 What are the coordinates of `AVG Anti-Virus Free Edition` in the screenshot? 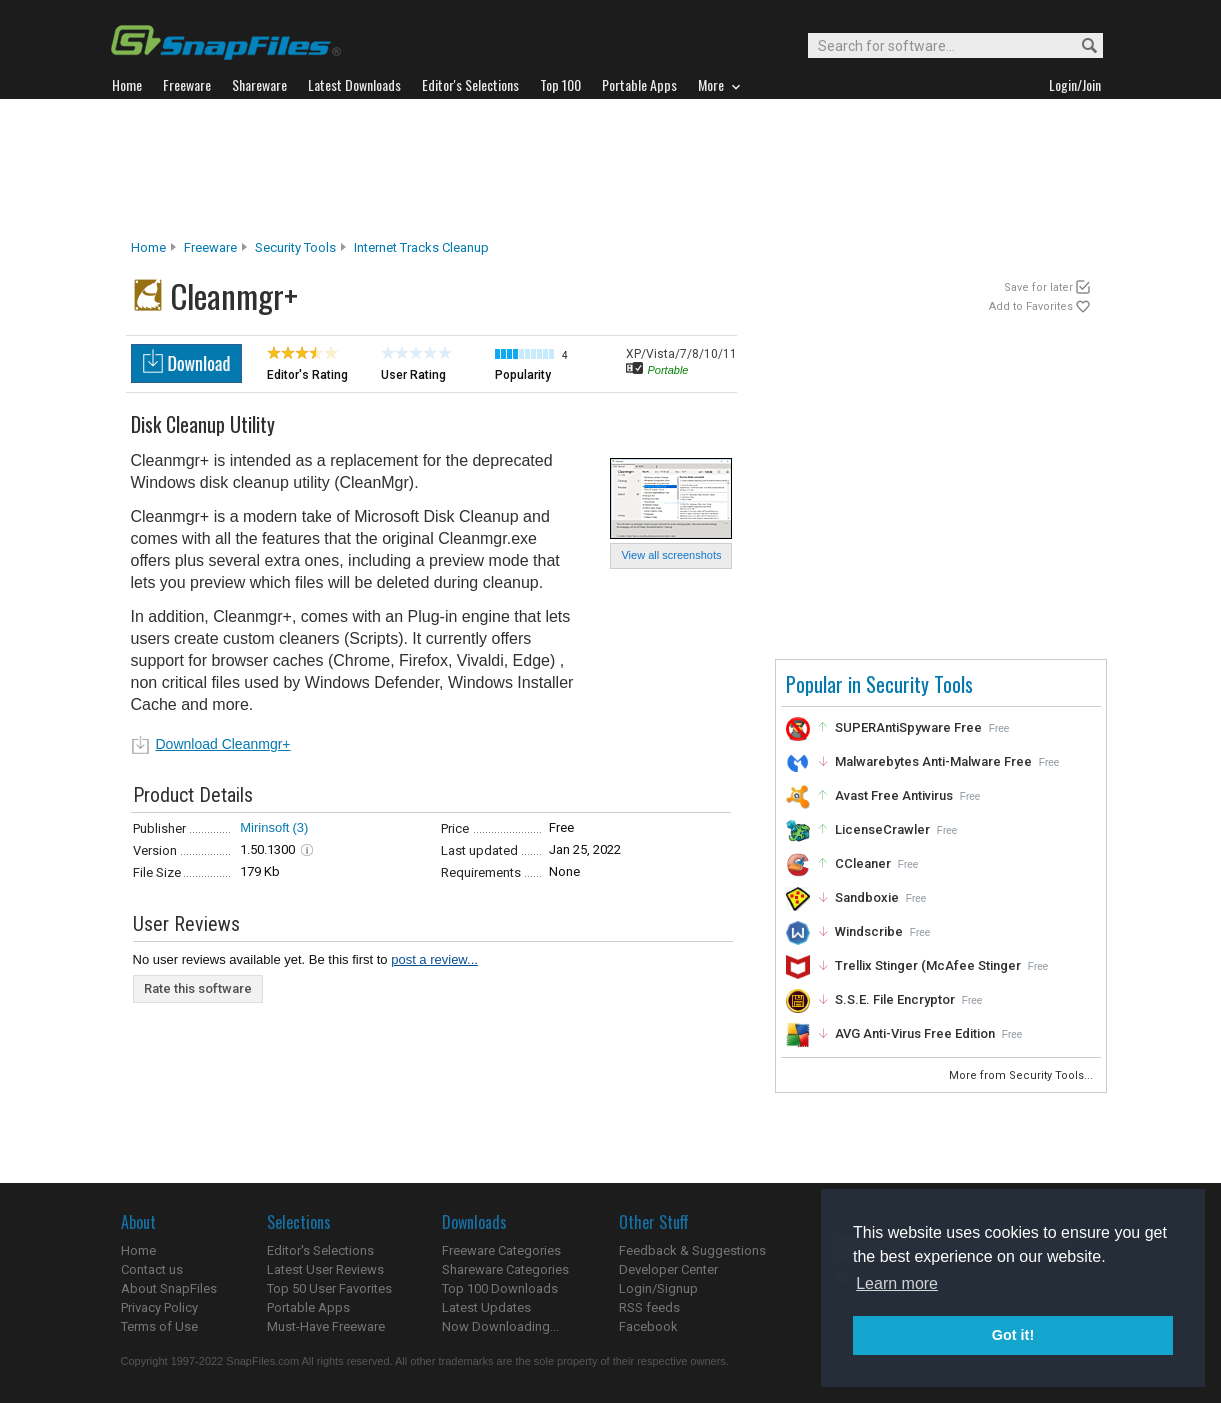 It's located at (915, 1033).